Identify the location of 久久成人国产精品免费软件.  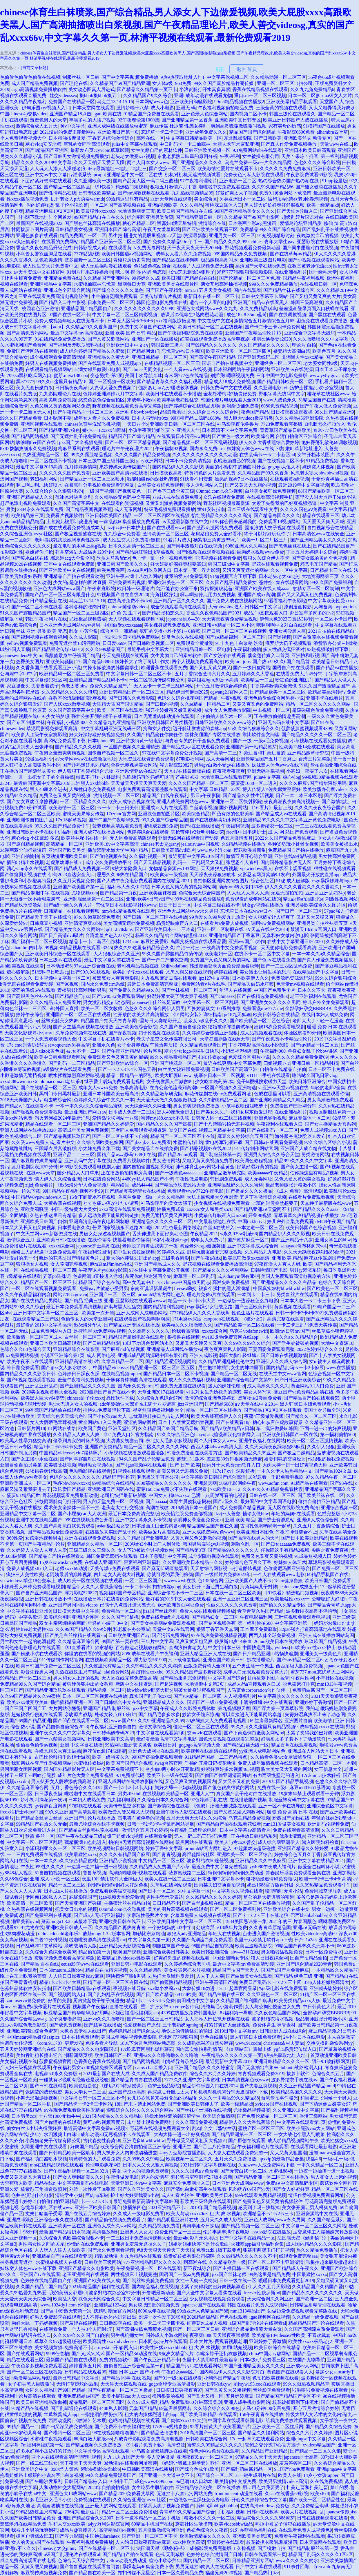
(159, 2073).